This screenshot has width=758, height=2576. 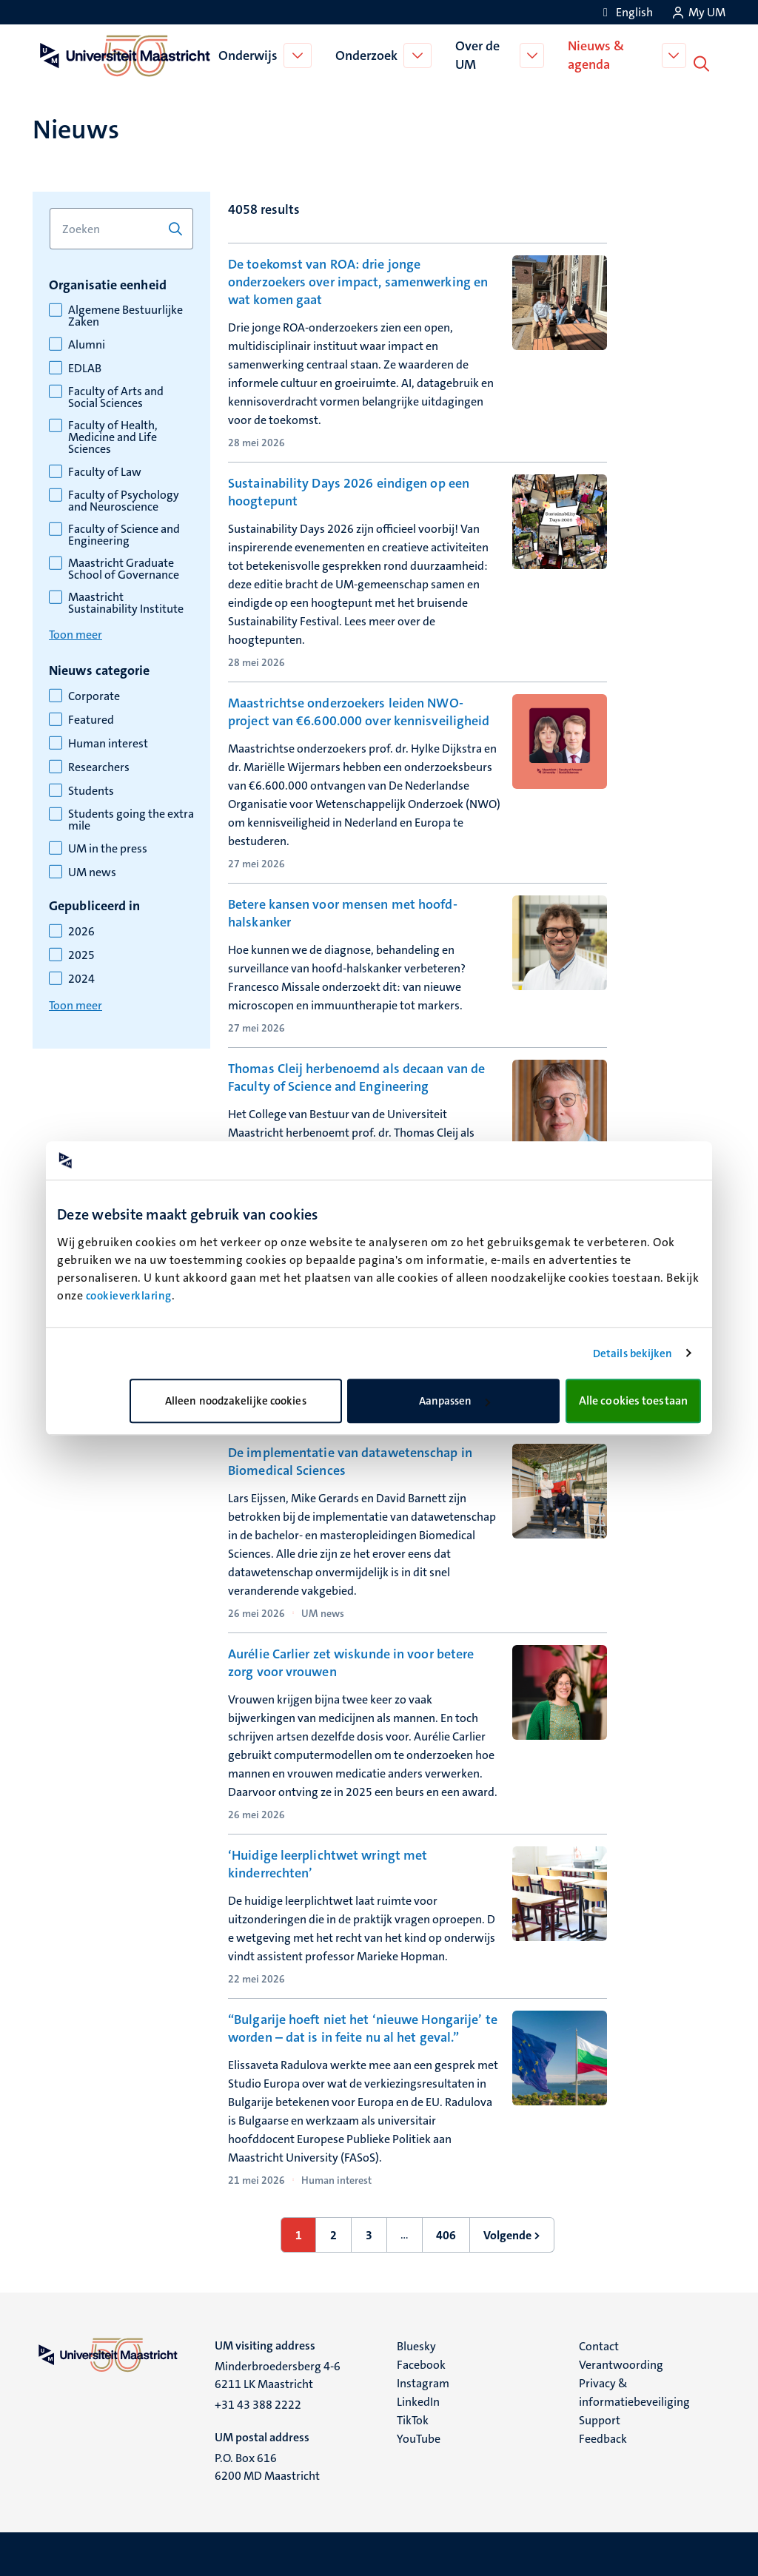 I want to click on [Show website in English (EN)], so click(x=625, y=12).